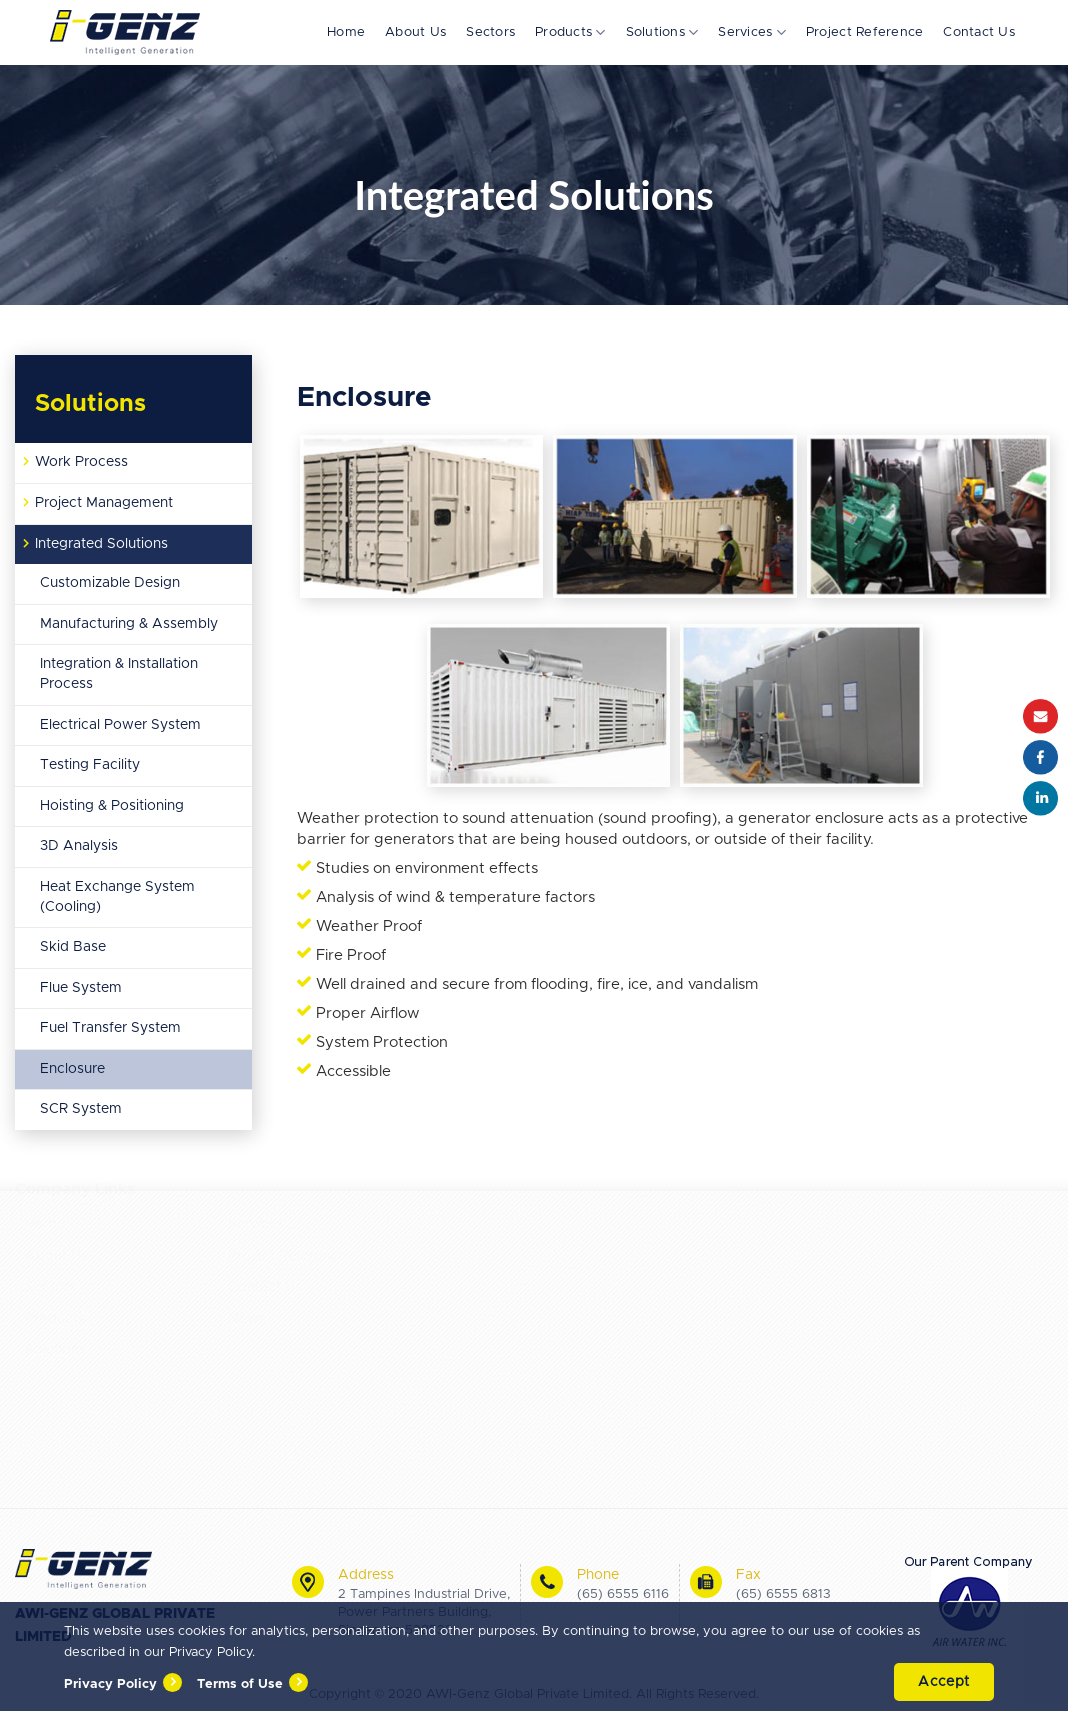  Describe the element at coordinates (129, 624) in the screenshot. I see `Manufacturing & Assembly` at that location.